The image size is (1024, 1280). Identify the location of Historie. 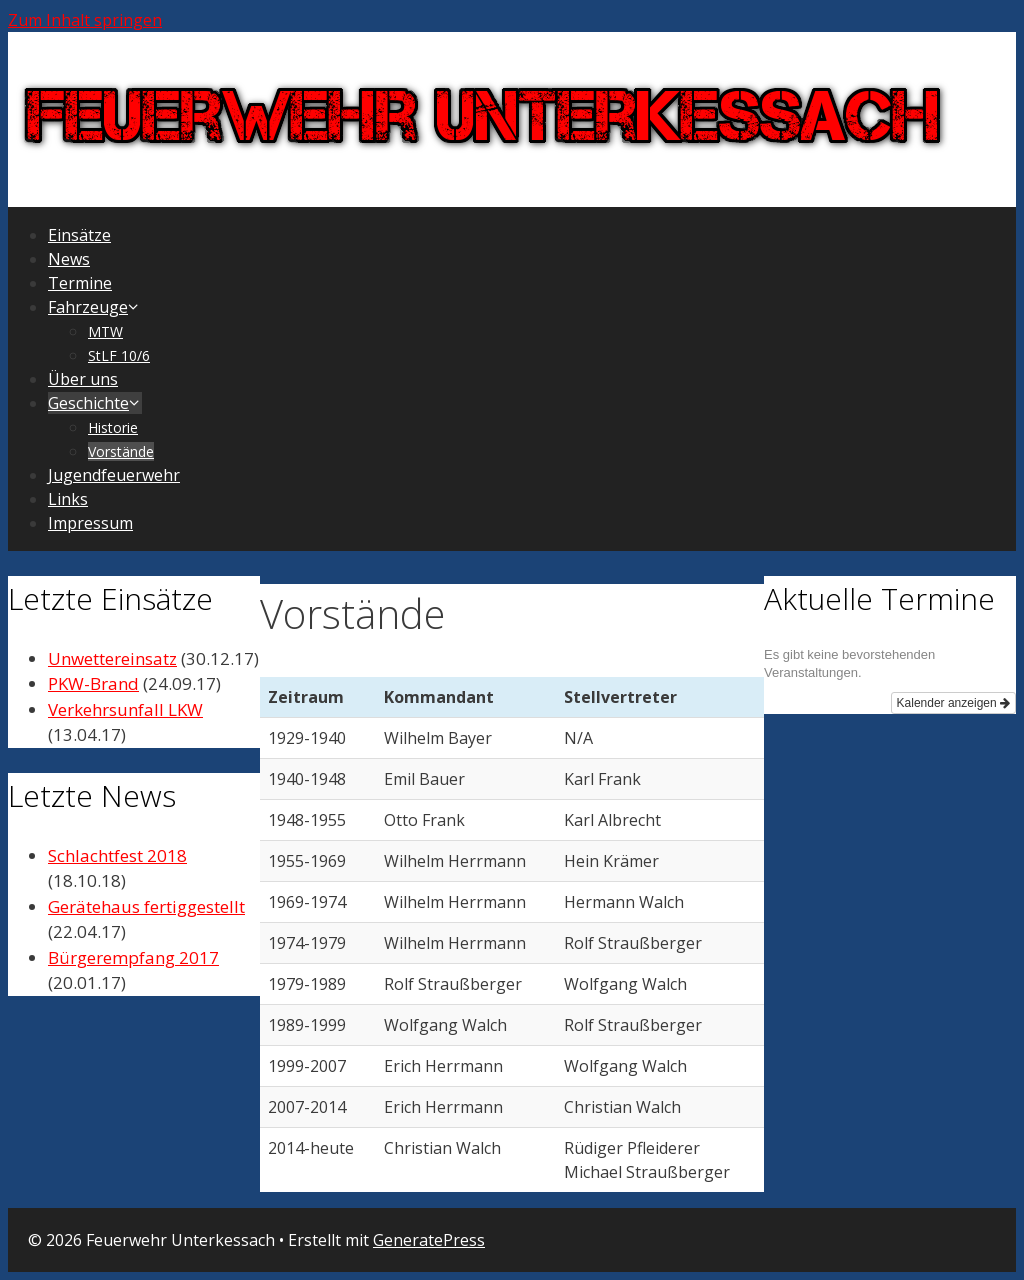
(113, 427).